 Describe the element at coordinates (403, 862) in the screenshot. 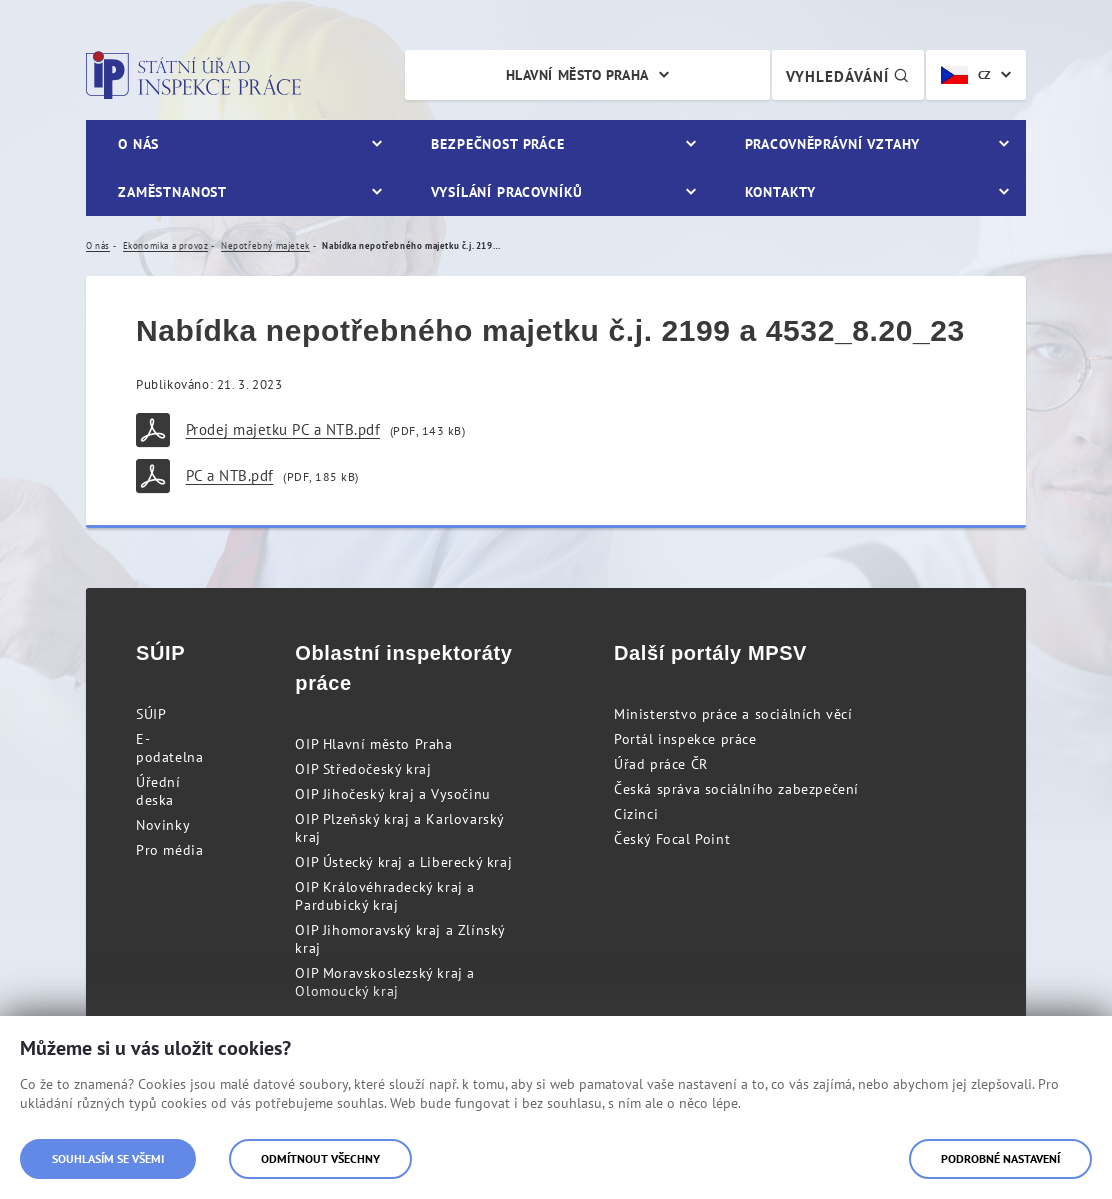

I see `OIP Ústecký kraj a Liberecký kraj` at that location.